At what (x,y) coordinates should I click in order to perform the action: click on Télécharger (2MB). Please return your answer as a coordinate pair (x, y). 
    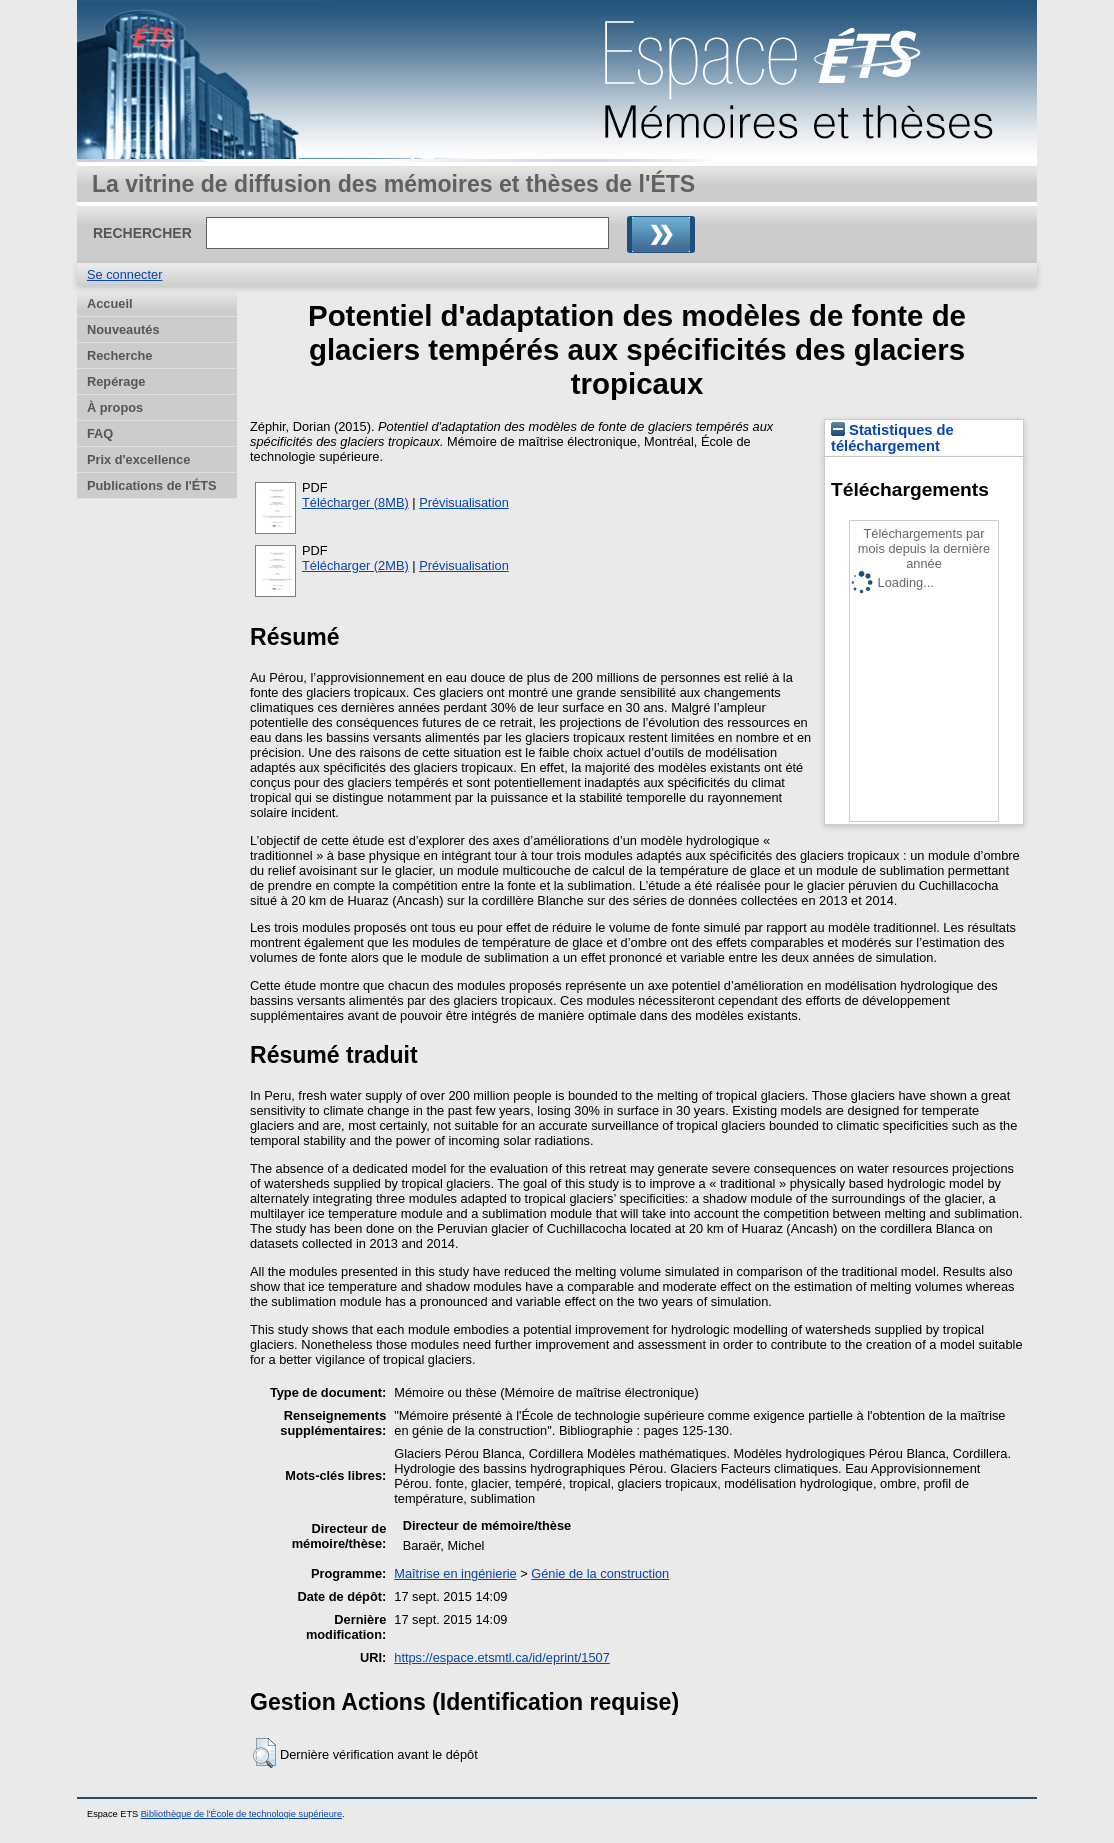
    Looking at the image, I should click on (355, 565).